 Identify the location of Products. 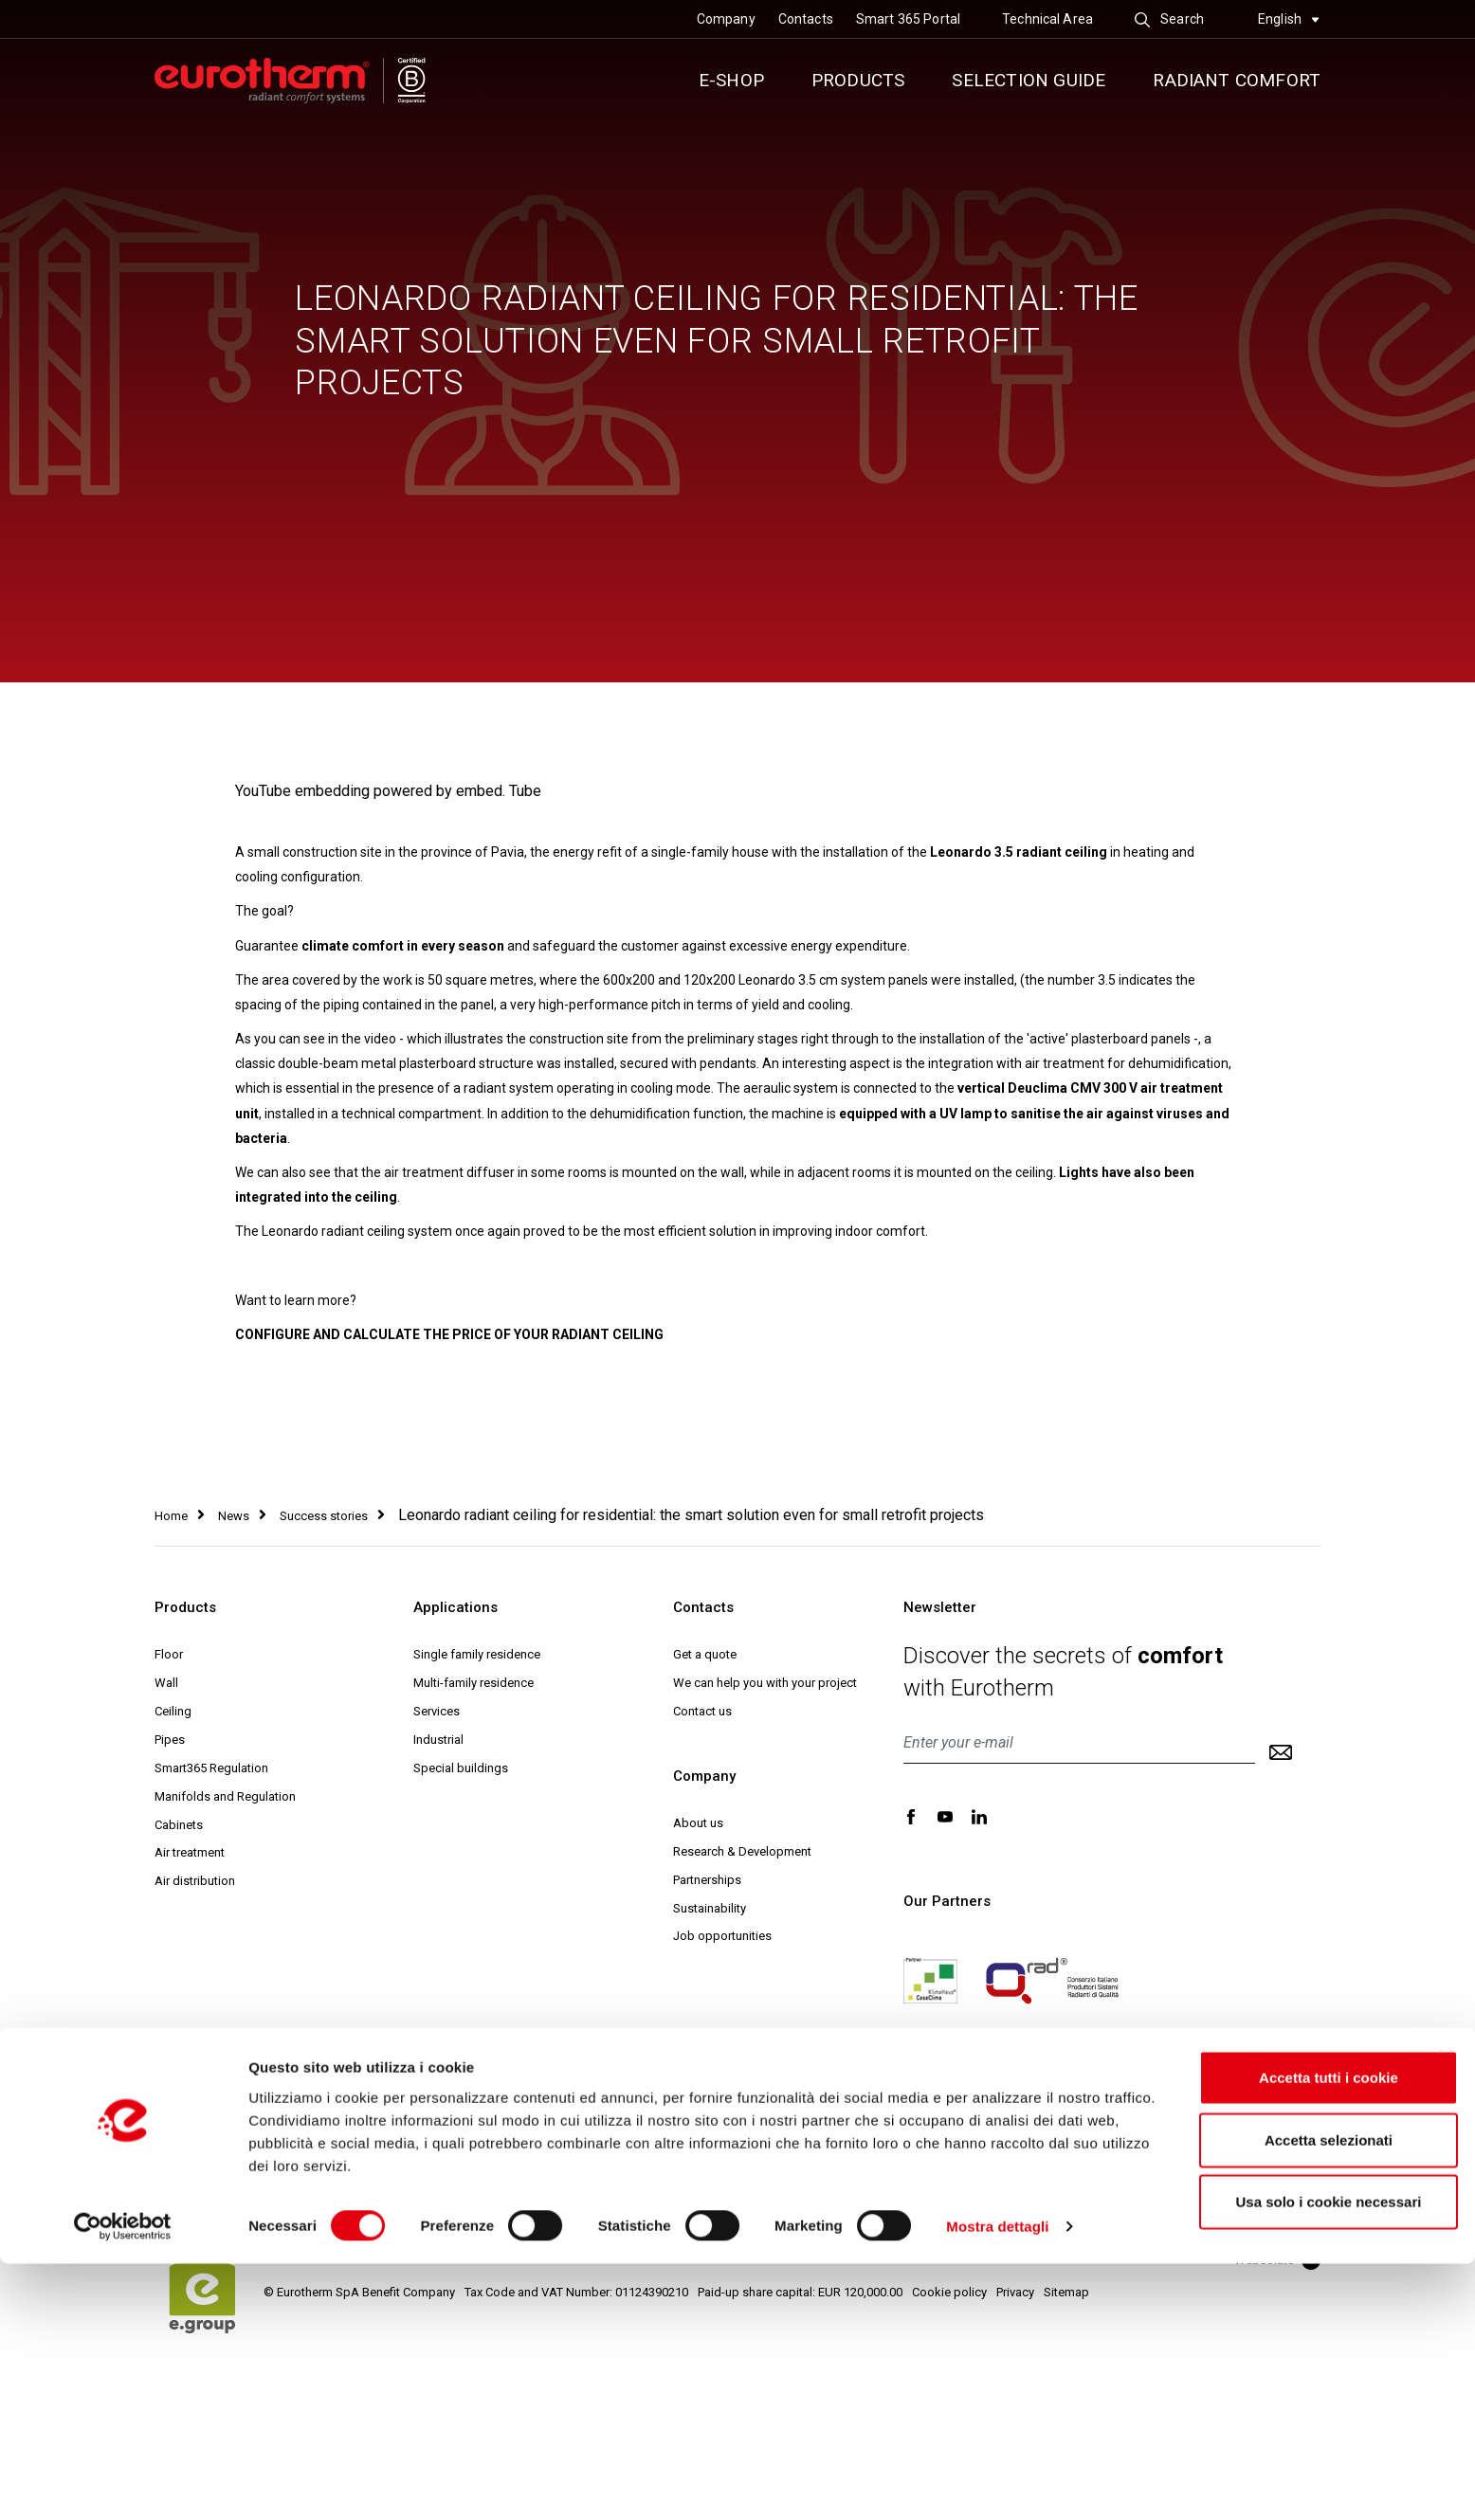
(858, 80).